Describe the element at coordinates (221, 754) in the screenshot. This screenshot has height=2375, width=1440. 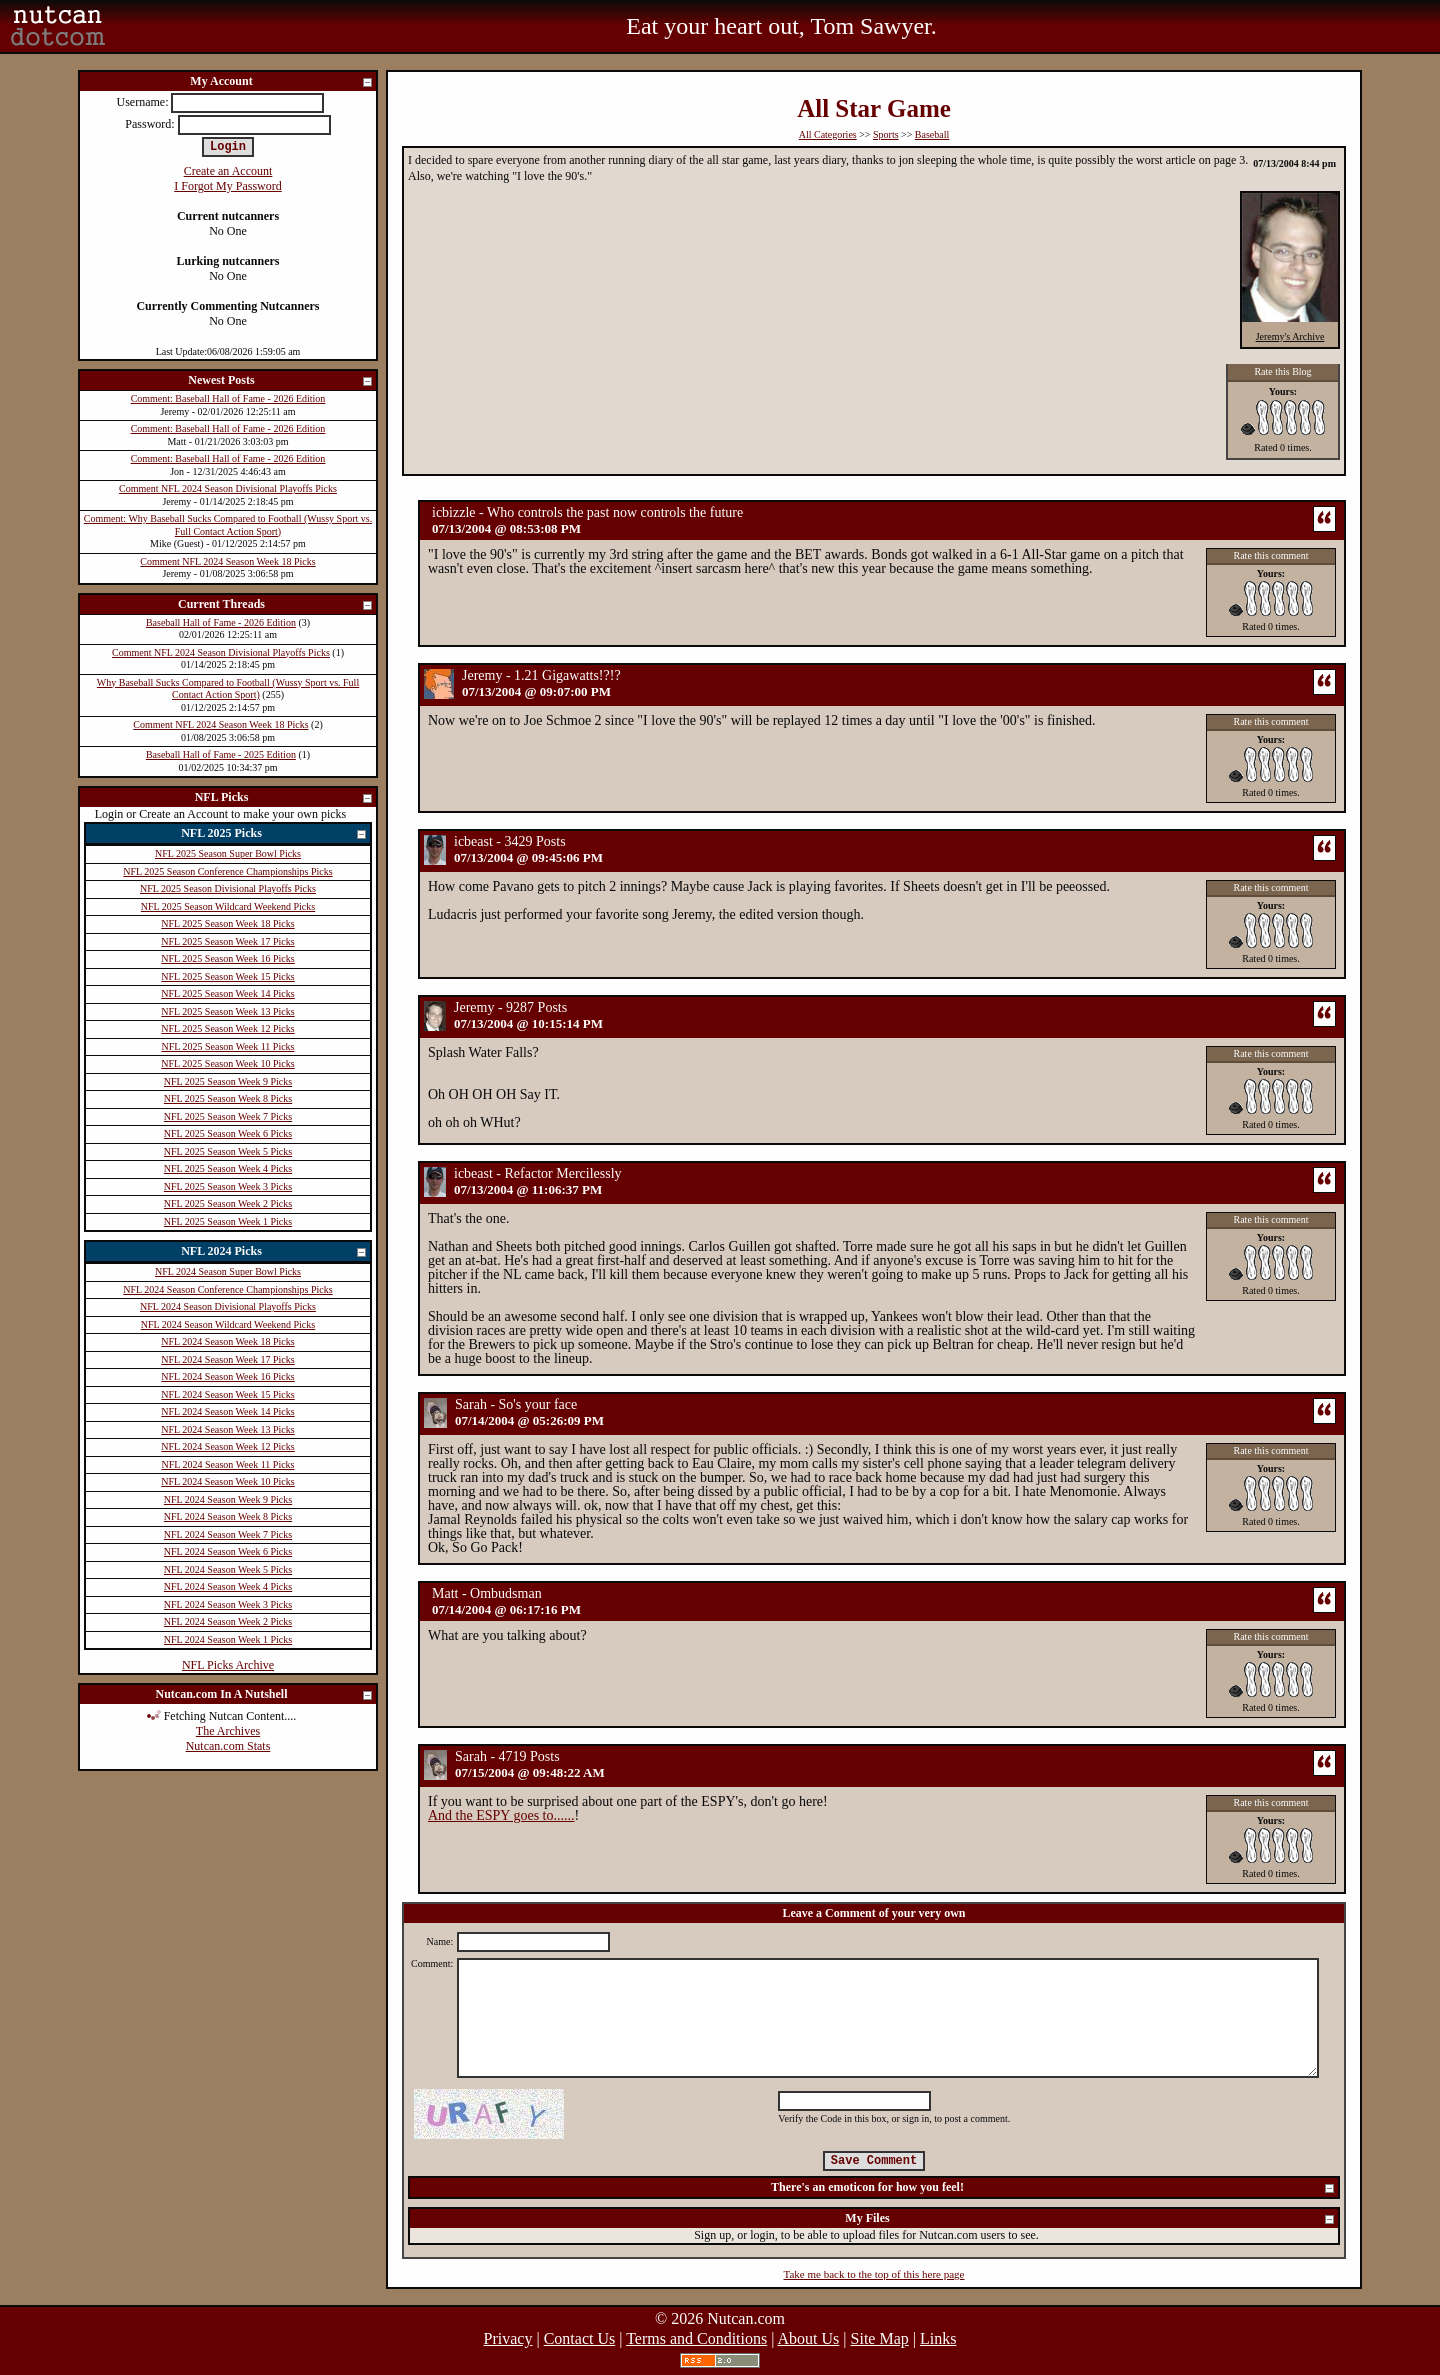
I see `Baseball Hall of Fame - 2025 Edition` at that location.